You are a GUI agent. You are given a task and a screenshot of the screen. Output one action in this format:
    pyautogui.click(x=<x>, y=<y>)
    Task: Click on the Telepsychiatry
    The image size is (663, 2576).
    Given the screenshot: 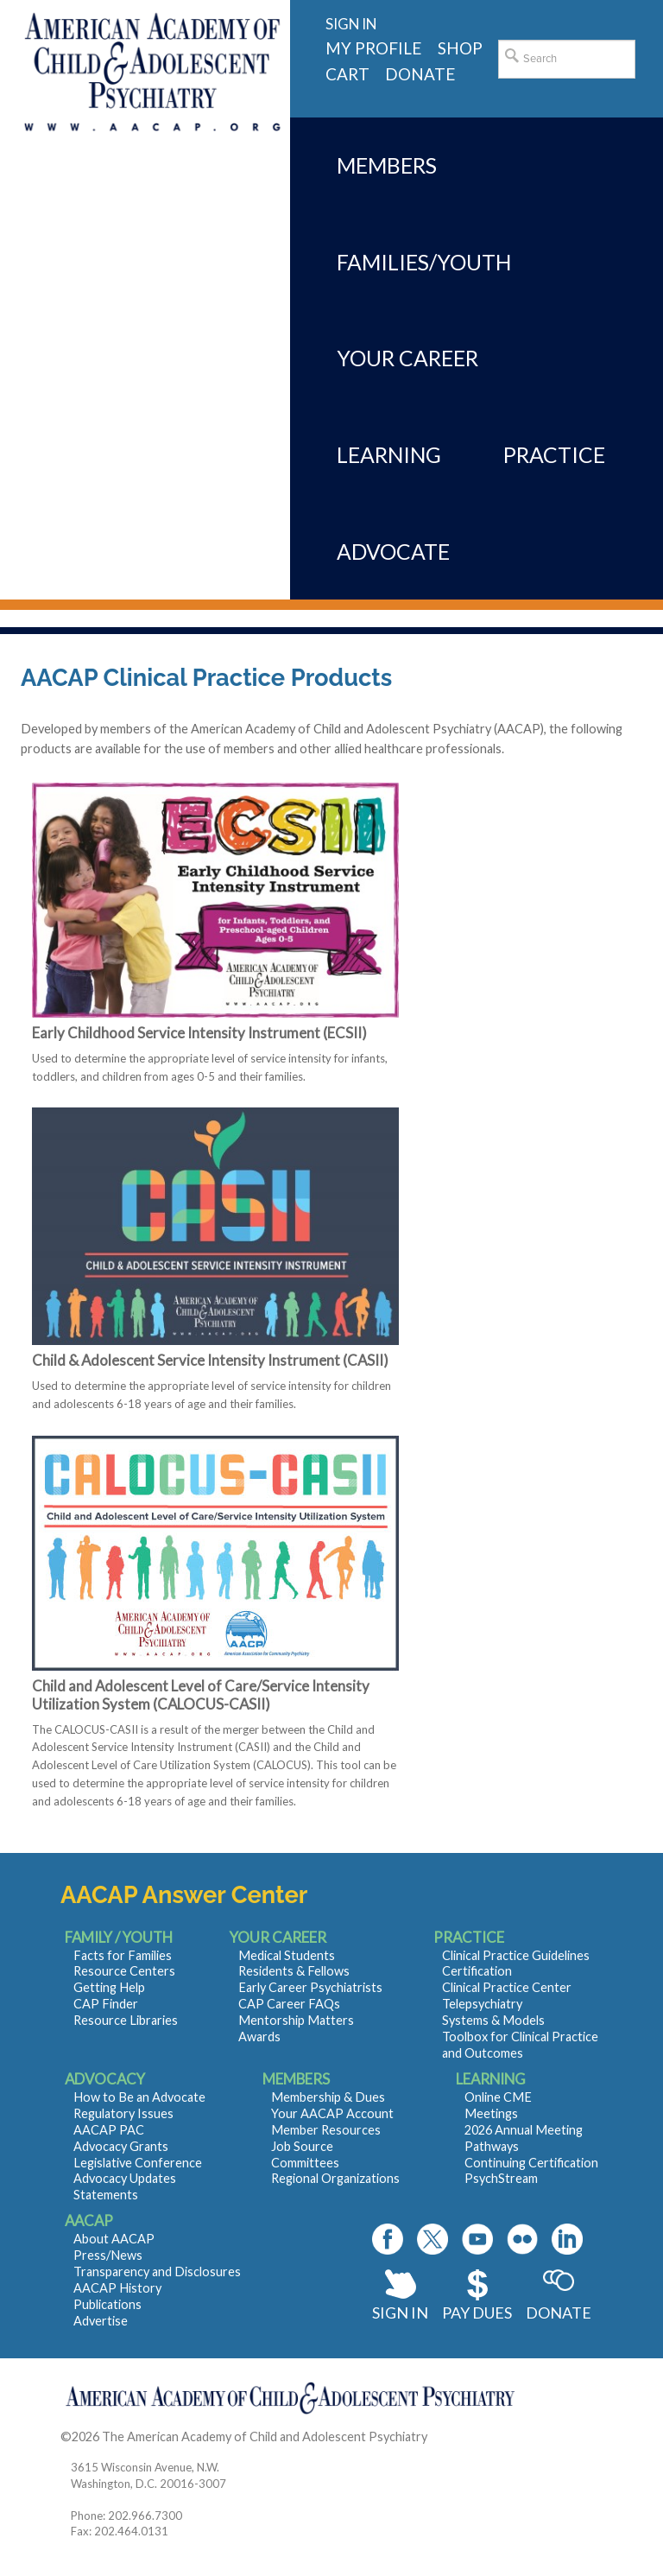 What is the action you would take?
    pyautogui.click(x=482, y=2003)
    